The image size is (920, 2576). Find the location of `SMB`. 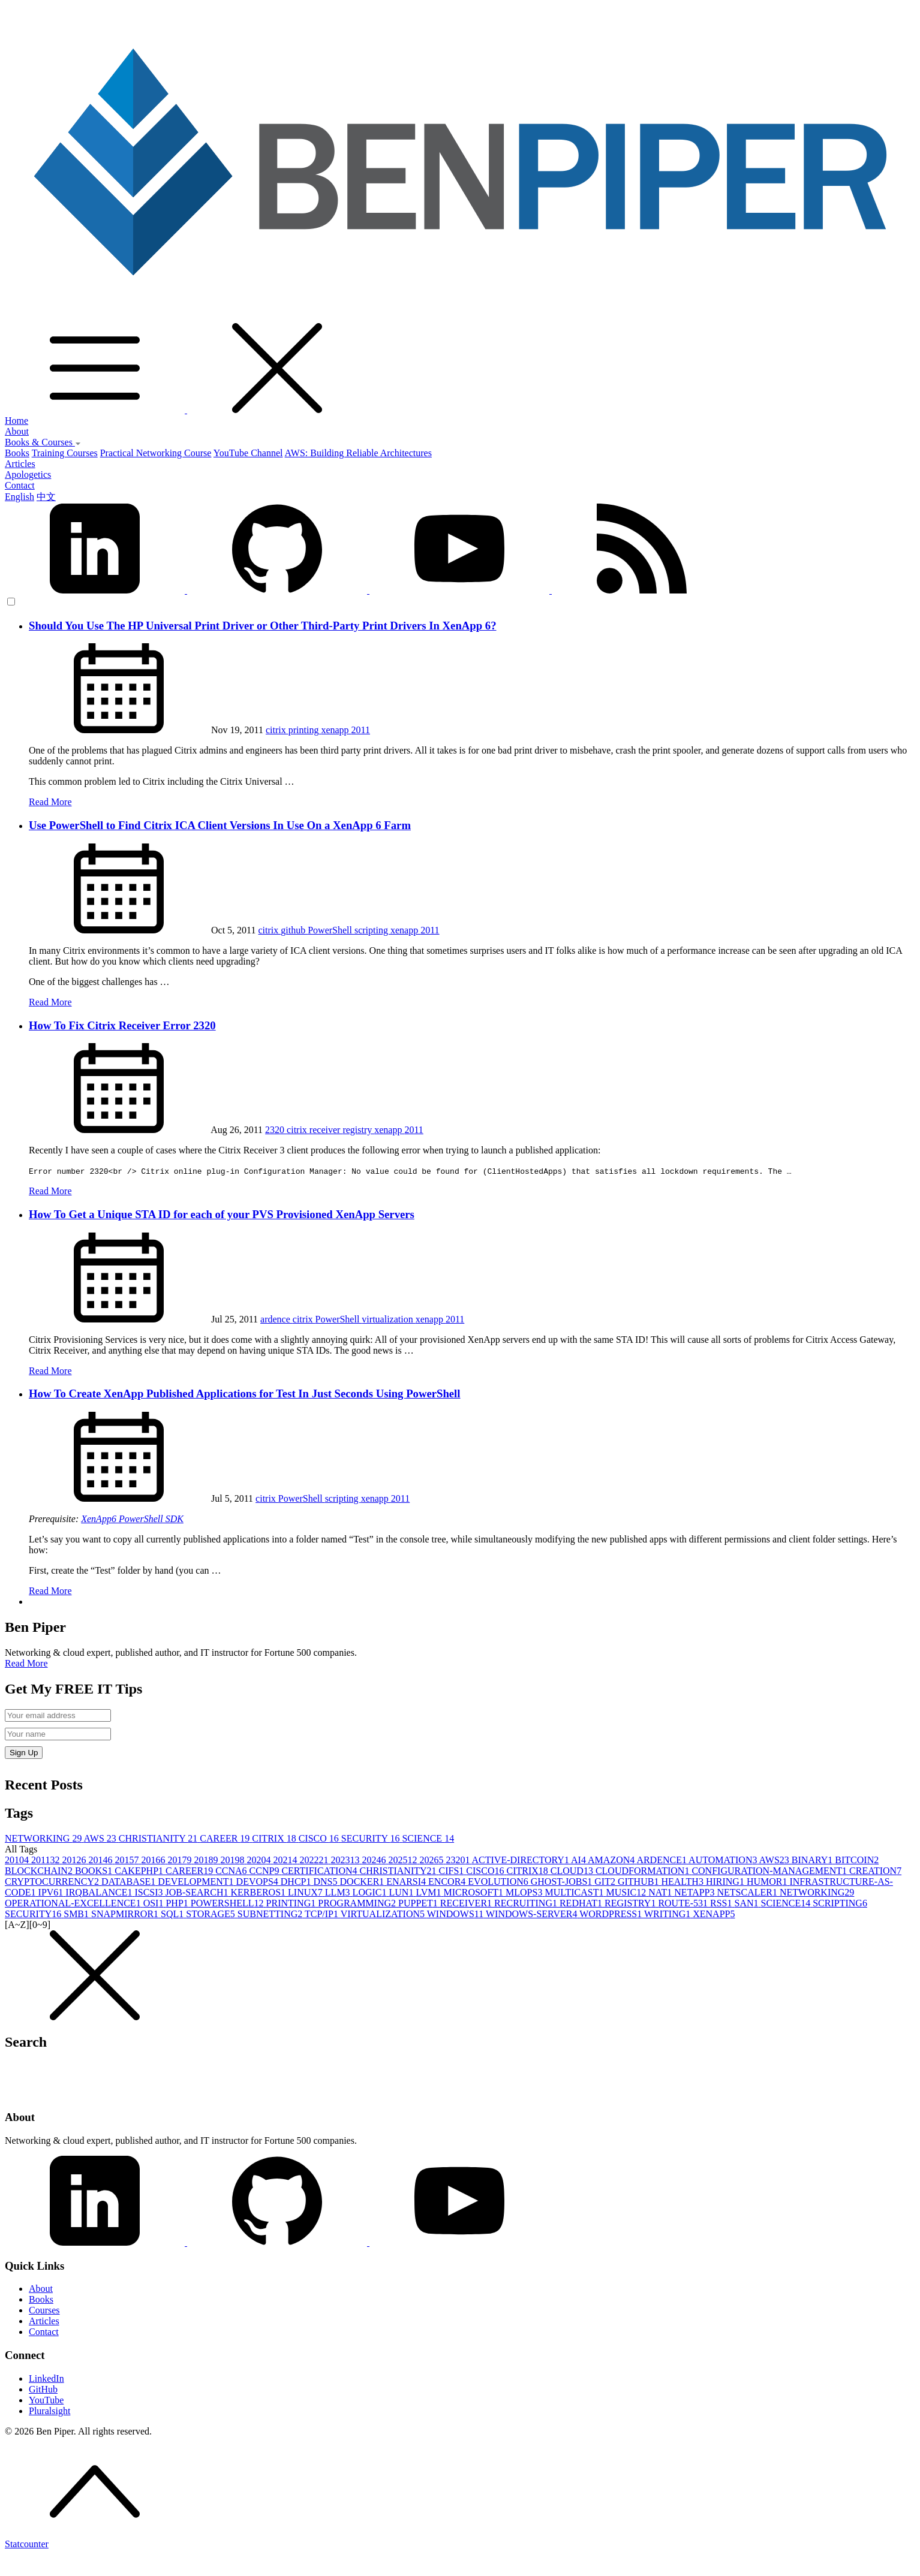

SMB is located at coordinates (77, 1914).